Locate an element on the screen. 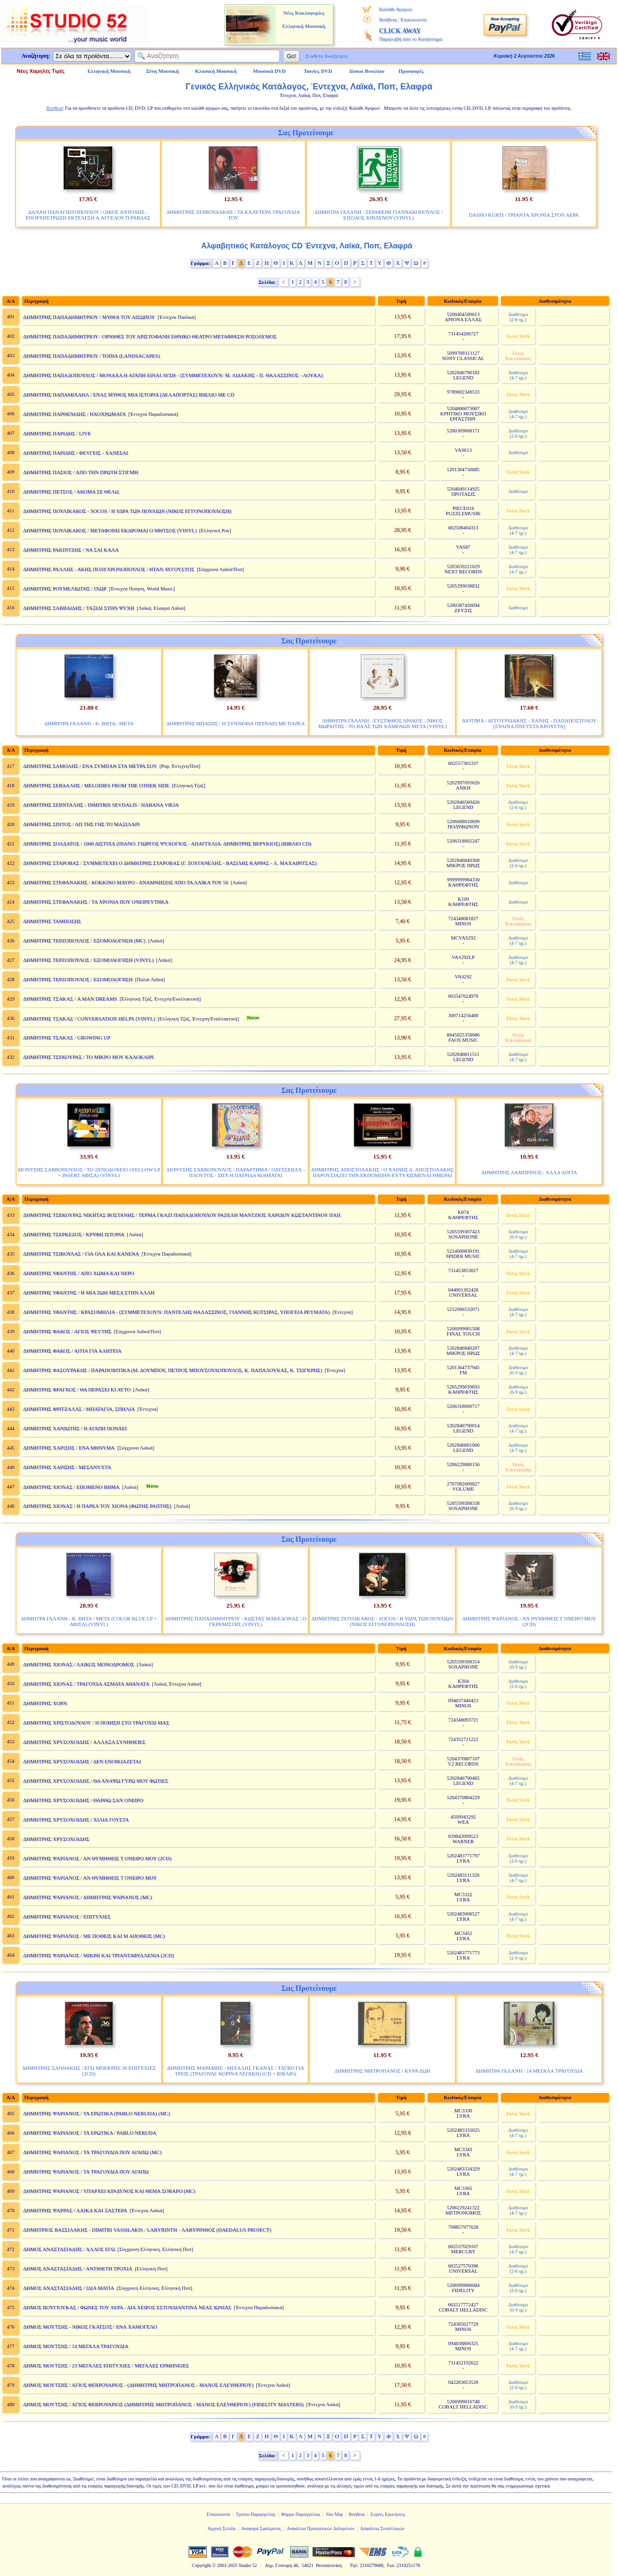  ΔΗΜΗΤΡΗΣ ΦΑΚΟΣ / ΑΙΤΙΑ ΓΙΑ ΑΛΗΤΕΙΑ is located at coordinates (72, 1351).